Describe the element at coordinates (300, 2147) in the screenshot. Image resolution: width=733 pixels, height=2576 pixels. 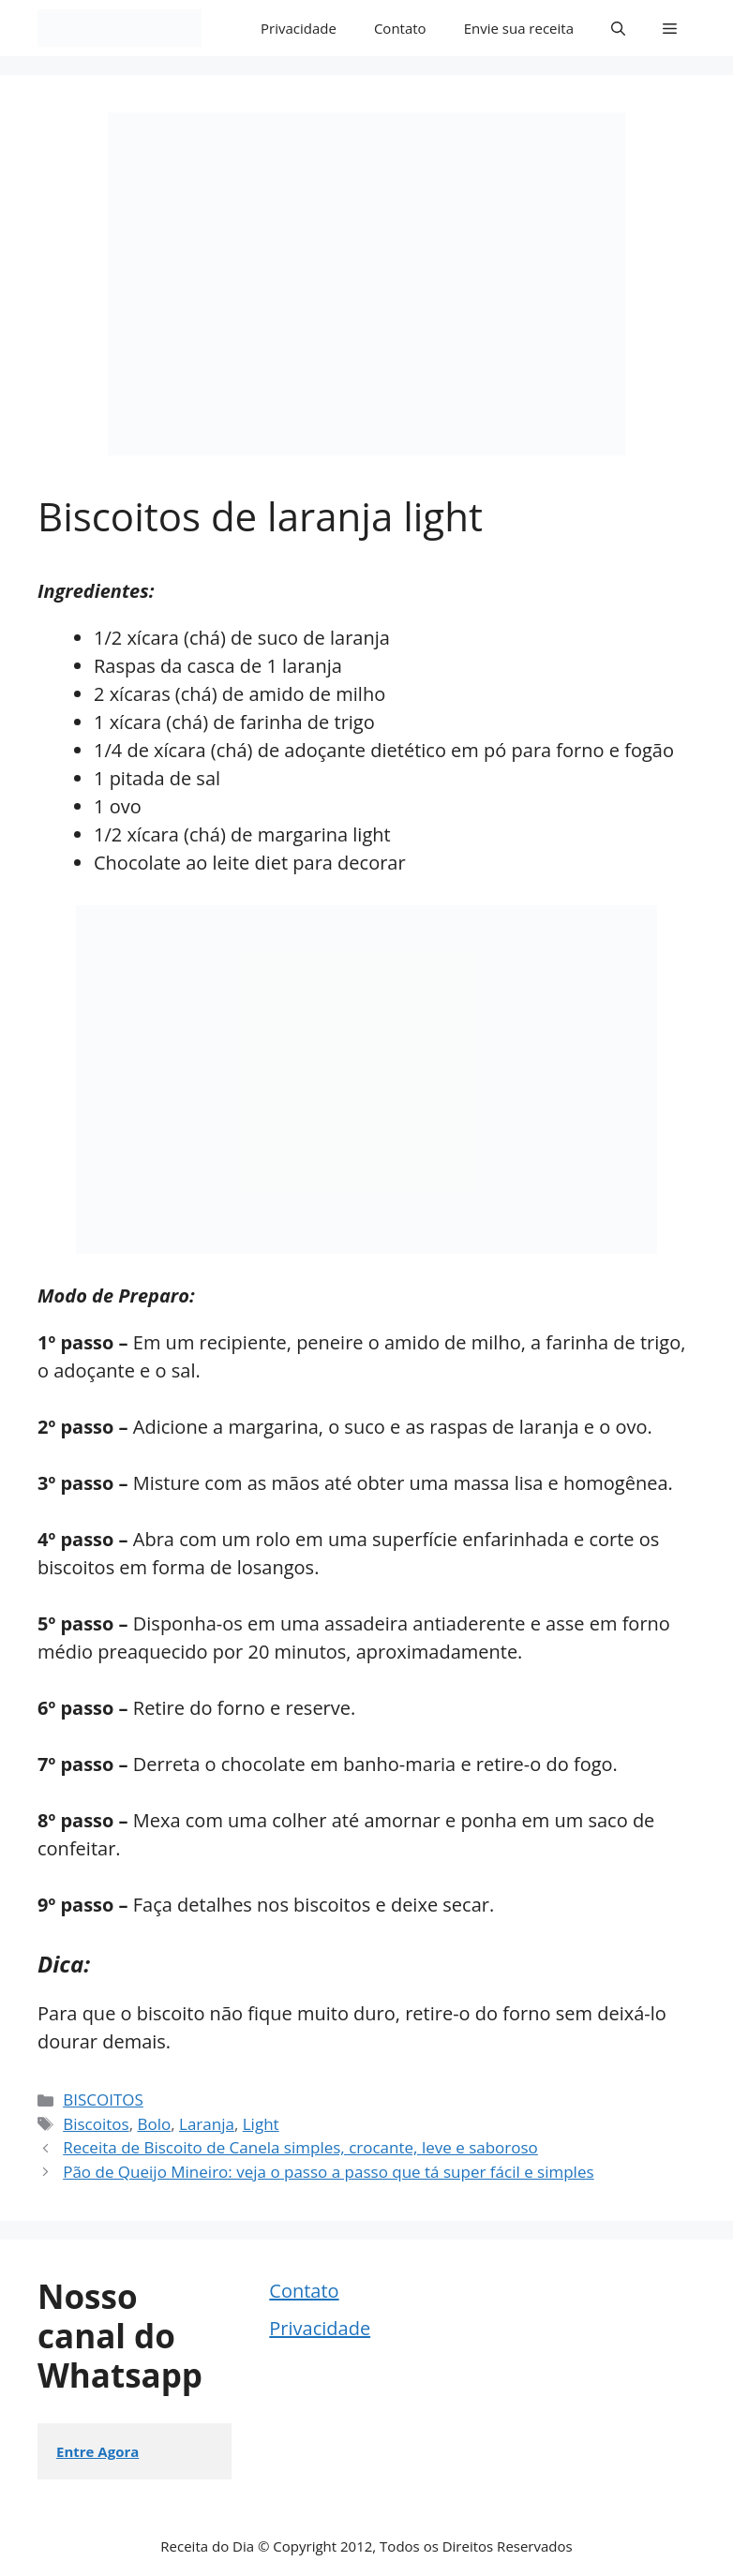
I see `Receita de Biscoito de Canela simples, crocante, leve e saboroso` at that location.